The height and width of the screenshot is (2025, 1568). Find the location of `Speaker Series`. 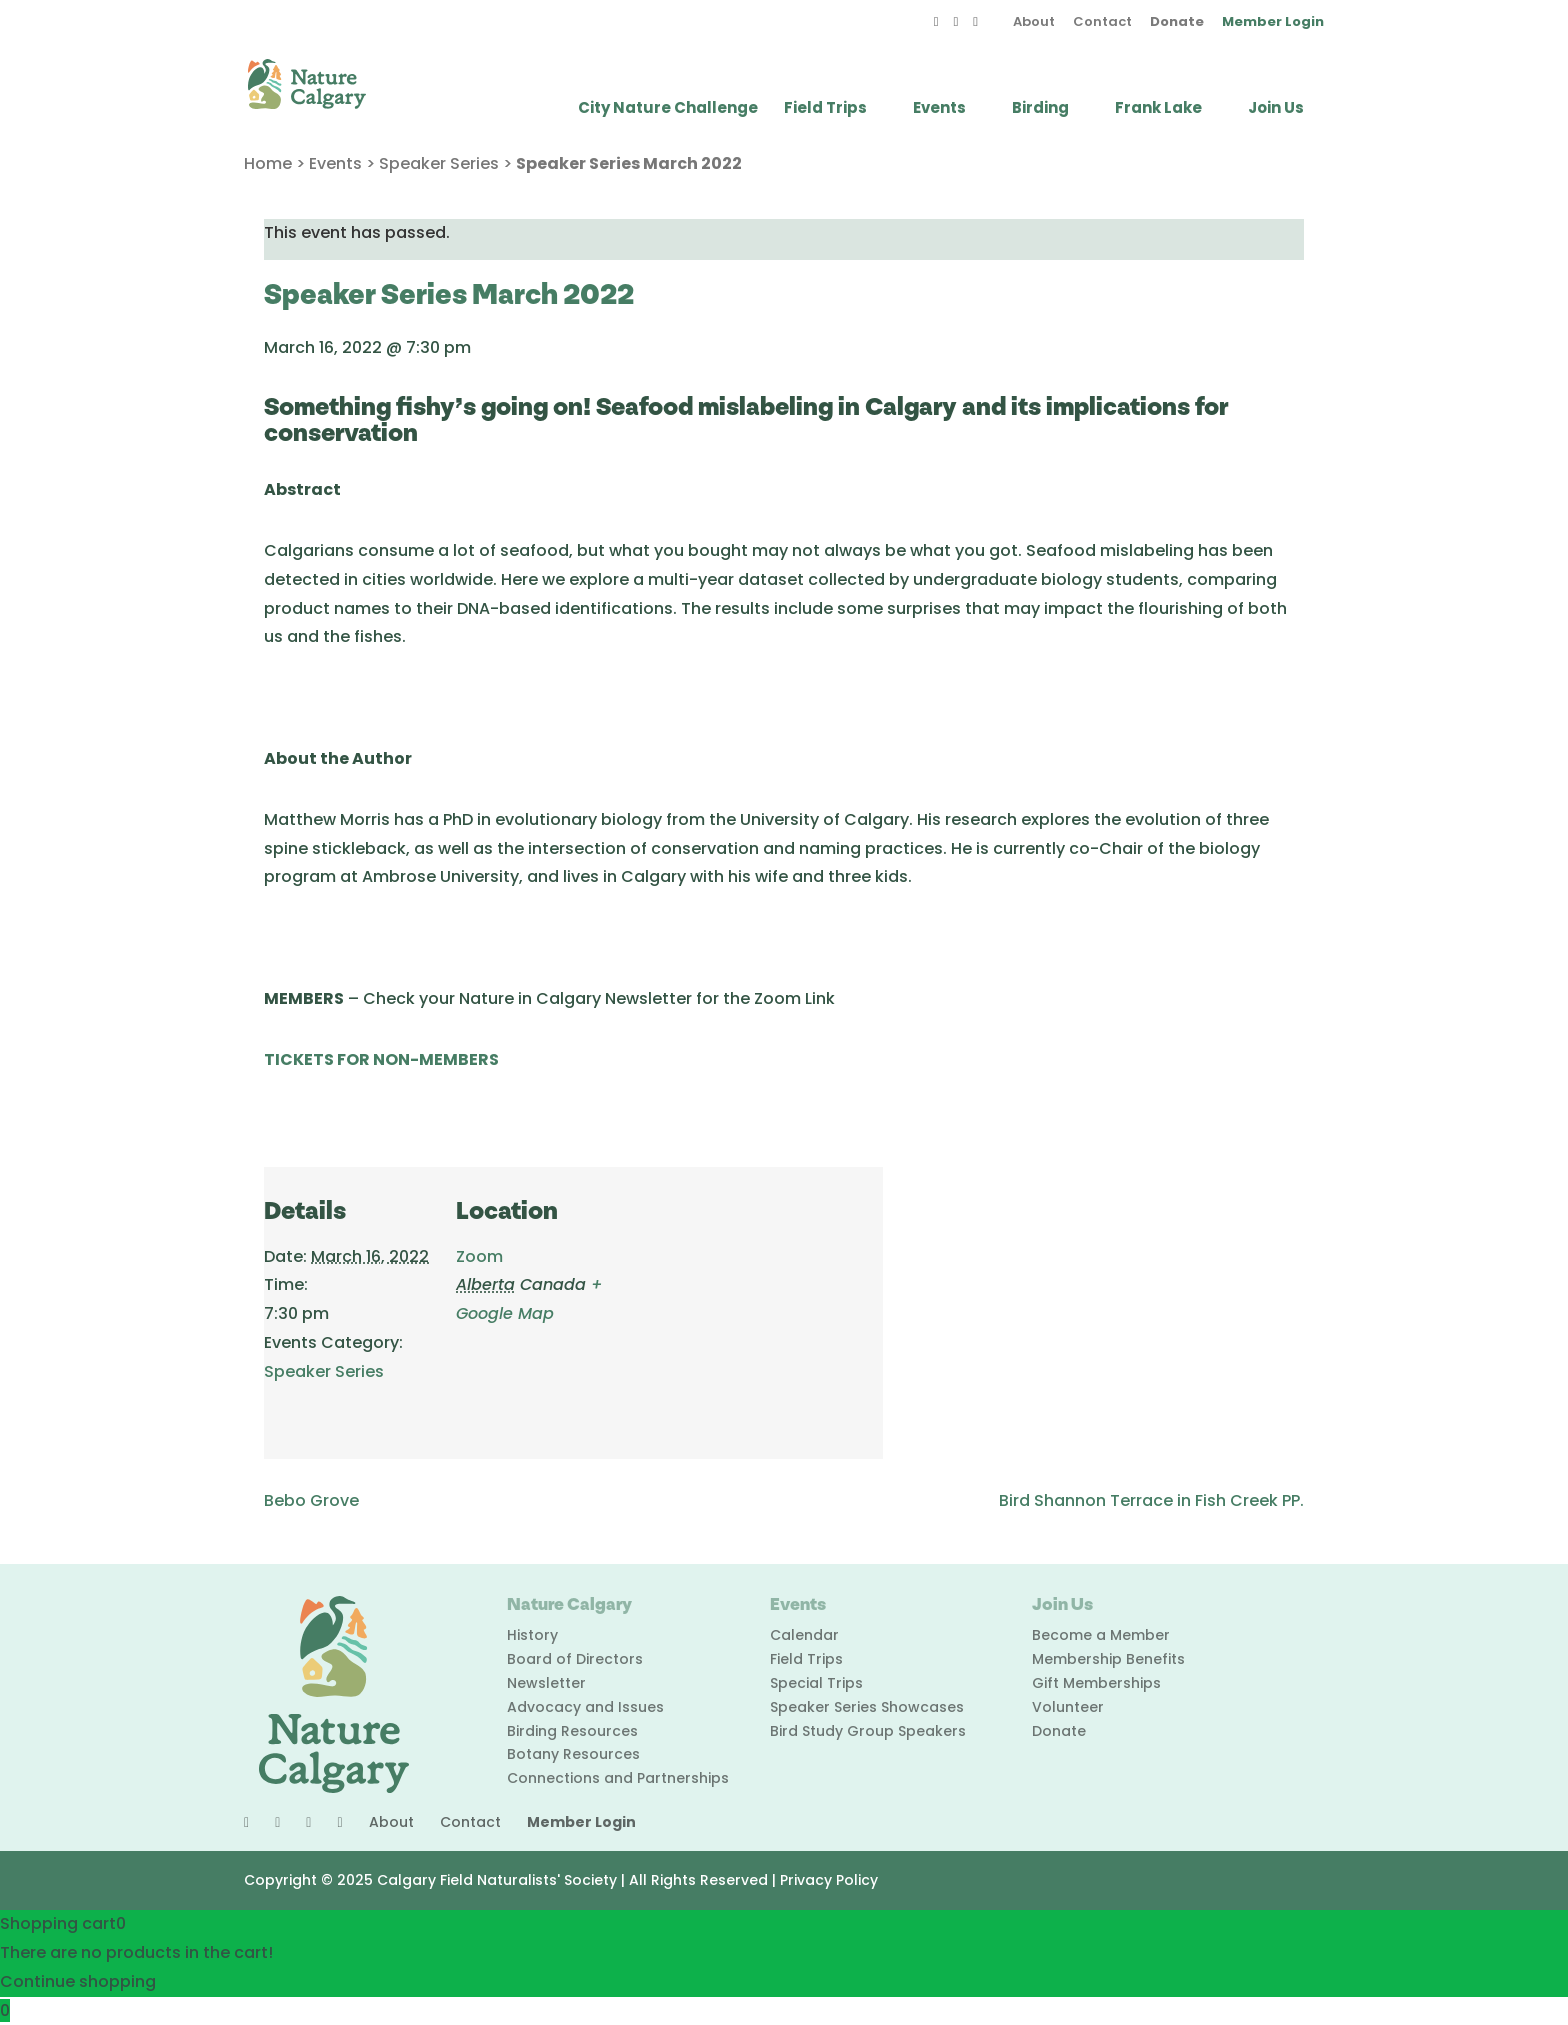

Speaker Series is located at coordinates (439, 163).